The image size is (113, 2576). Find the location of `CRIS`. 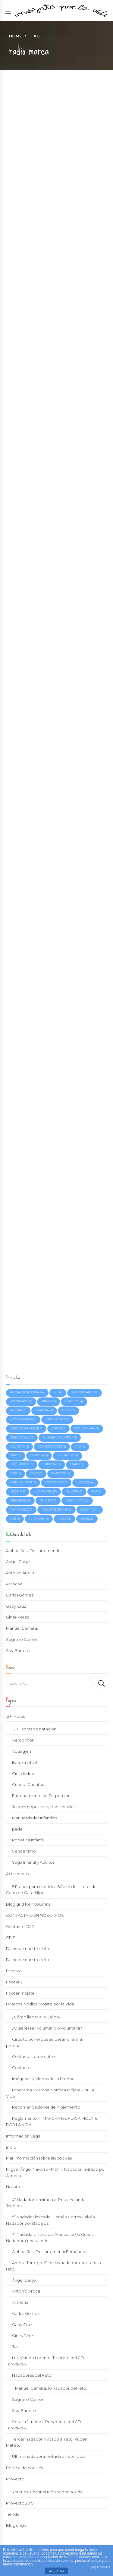

CRIS is located at coordinates (10, 1937).